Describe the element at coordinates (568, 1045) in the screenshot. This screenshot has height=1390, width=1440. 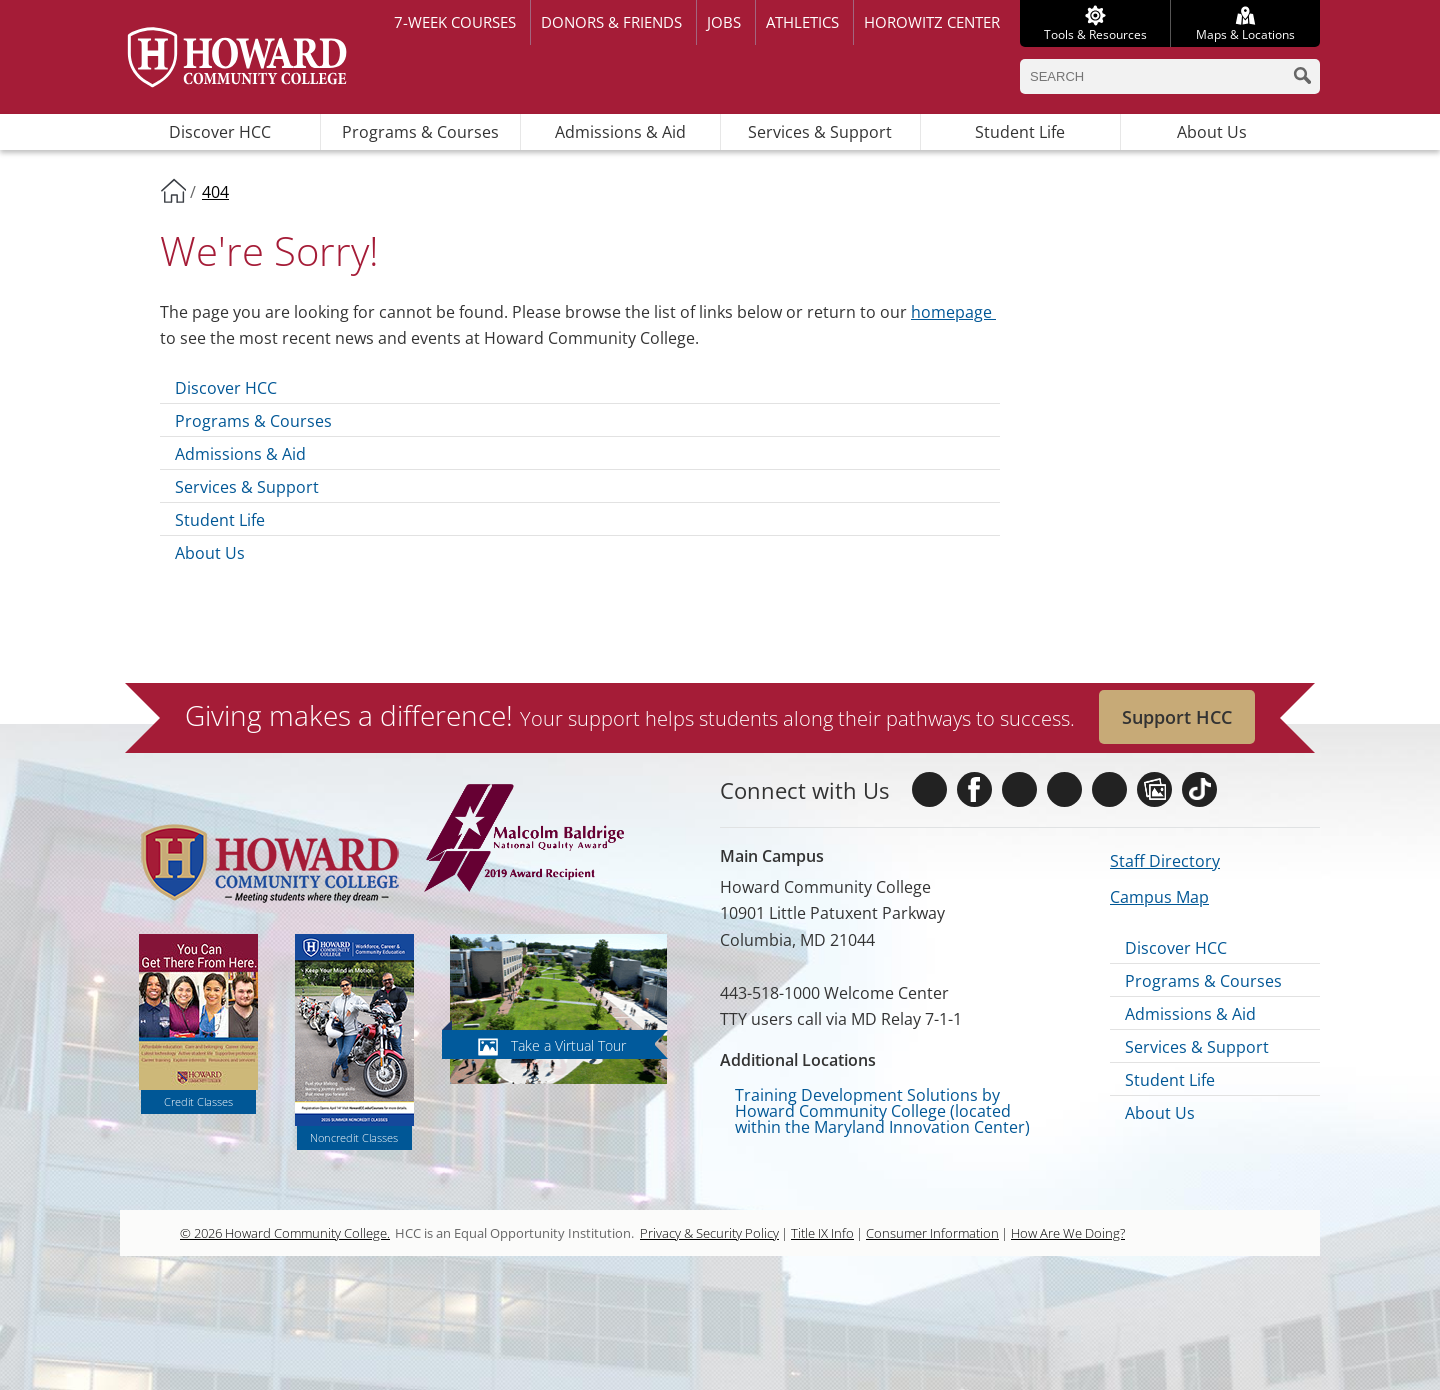
I see `Take a Virtual Tour` at that location.